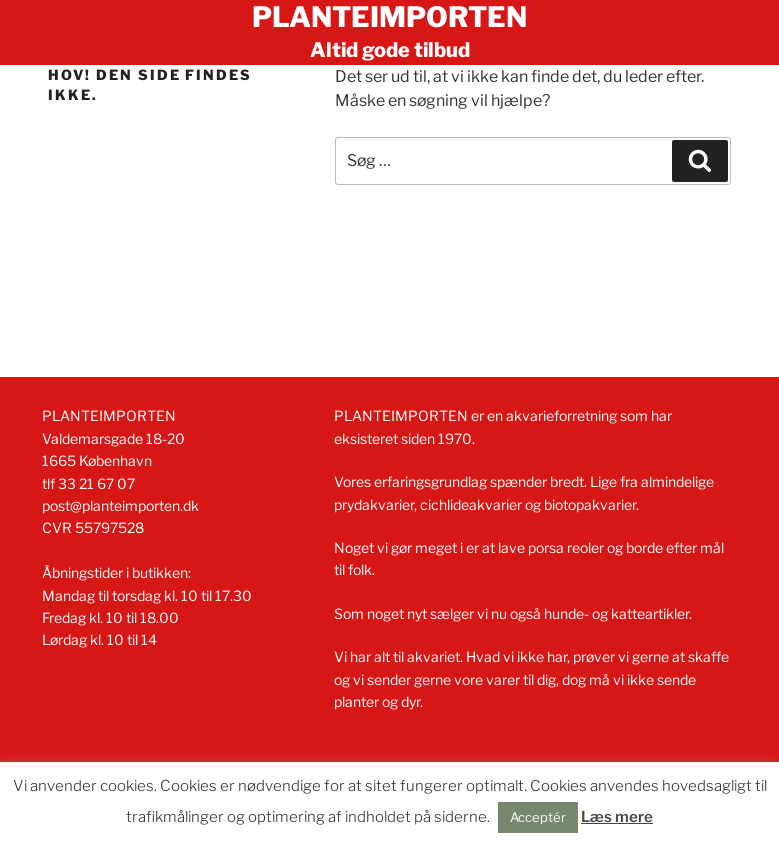 The width and height of the screenshot is (779, 845). What do you see at coordinates (538, 817) in the screenshot?
I see `Acceptér [button]` at bounding box center [538, 817].